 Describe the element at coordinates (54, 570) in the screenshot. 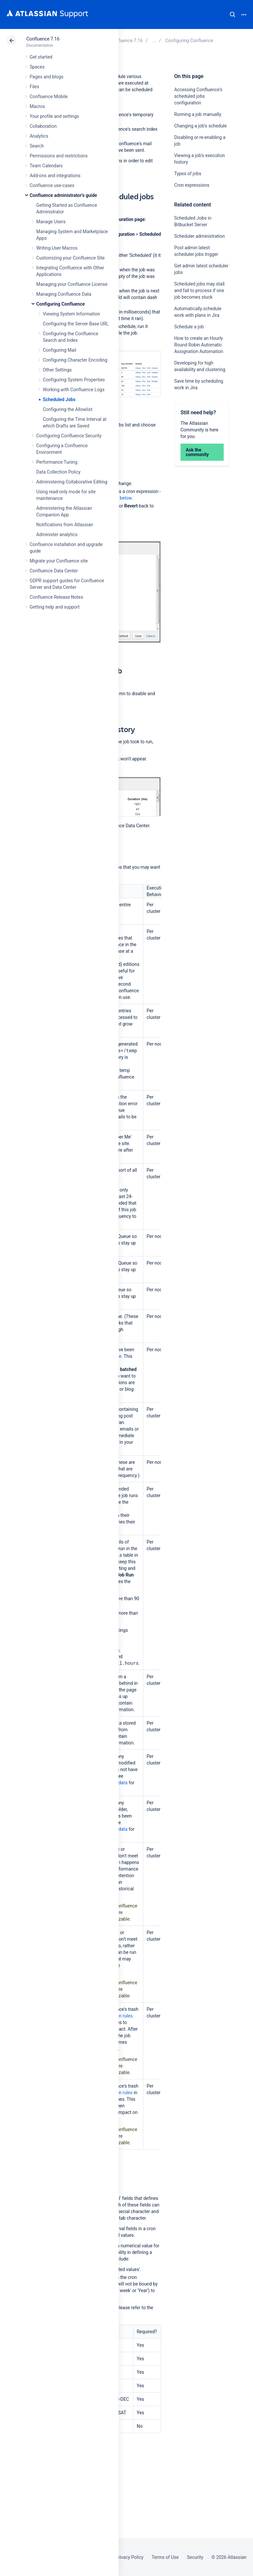

I see `Confluence Data Center` at that location.